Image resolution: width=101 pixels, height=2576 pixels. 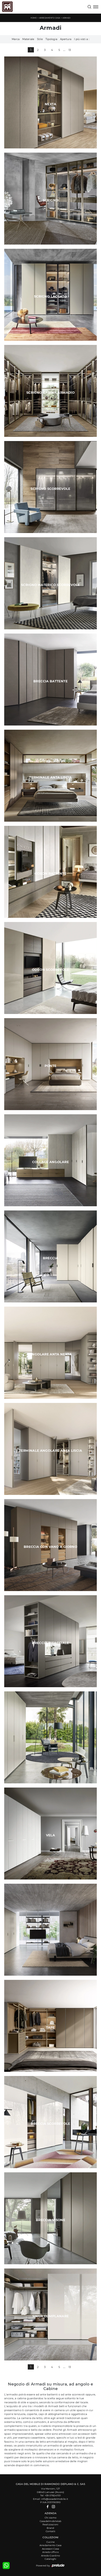 What do you see at coordinates (50, 1643) in the screenshot?
I see `Breccia Bifacciale` at bounding box center [50, 1643].